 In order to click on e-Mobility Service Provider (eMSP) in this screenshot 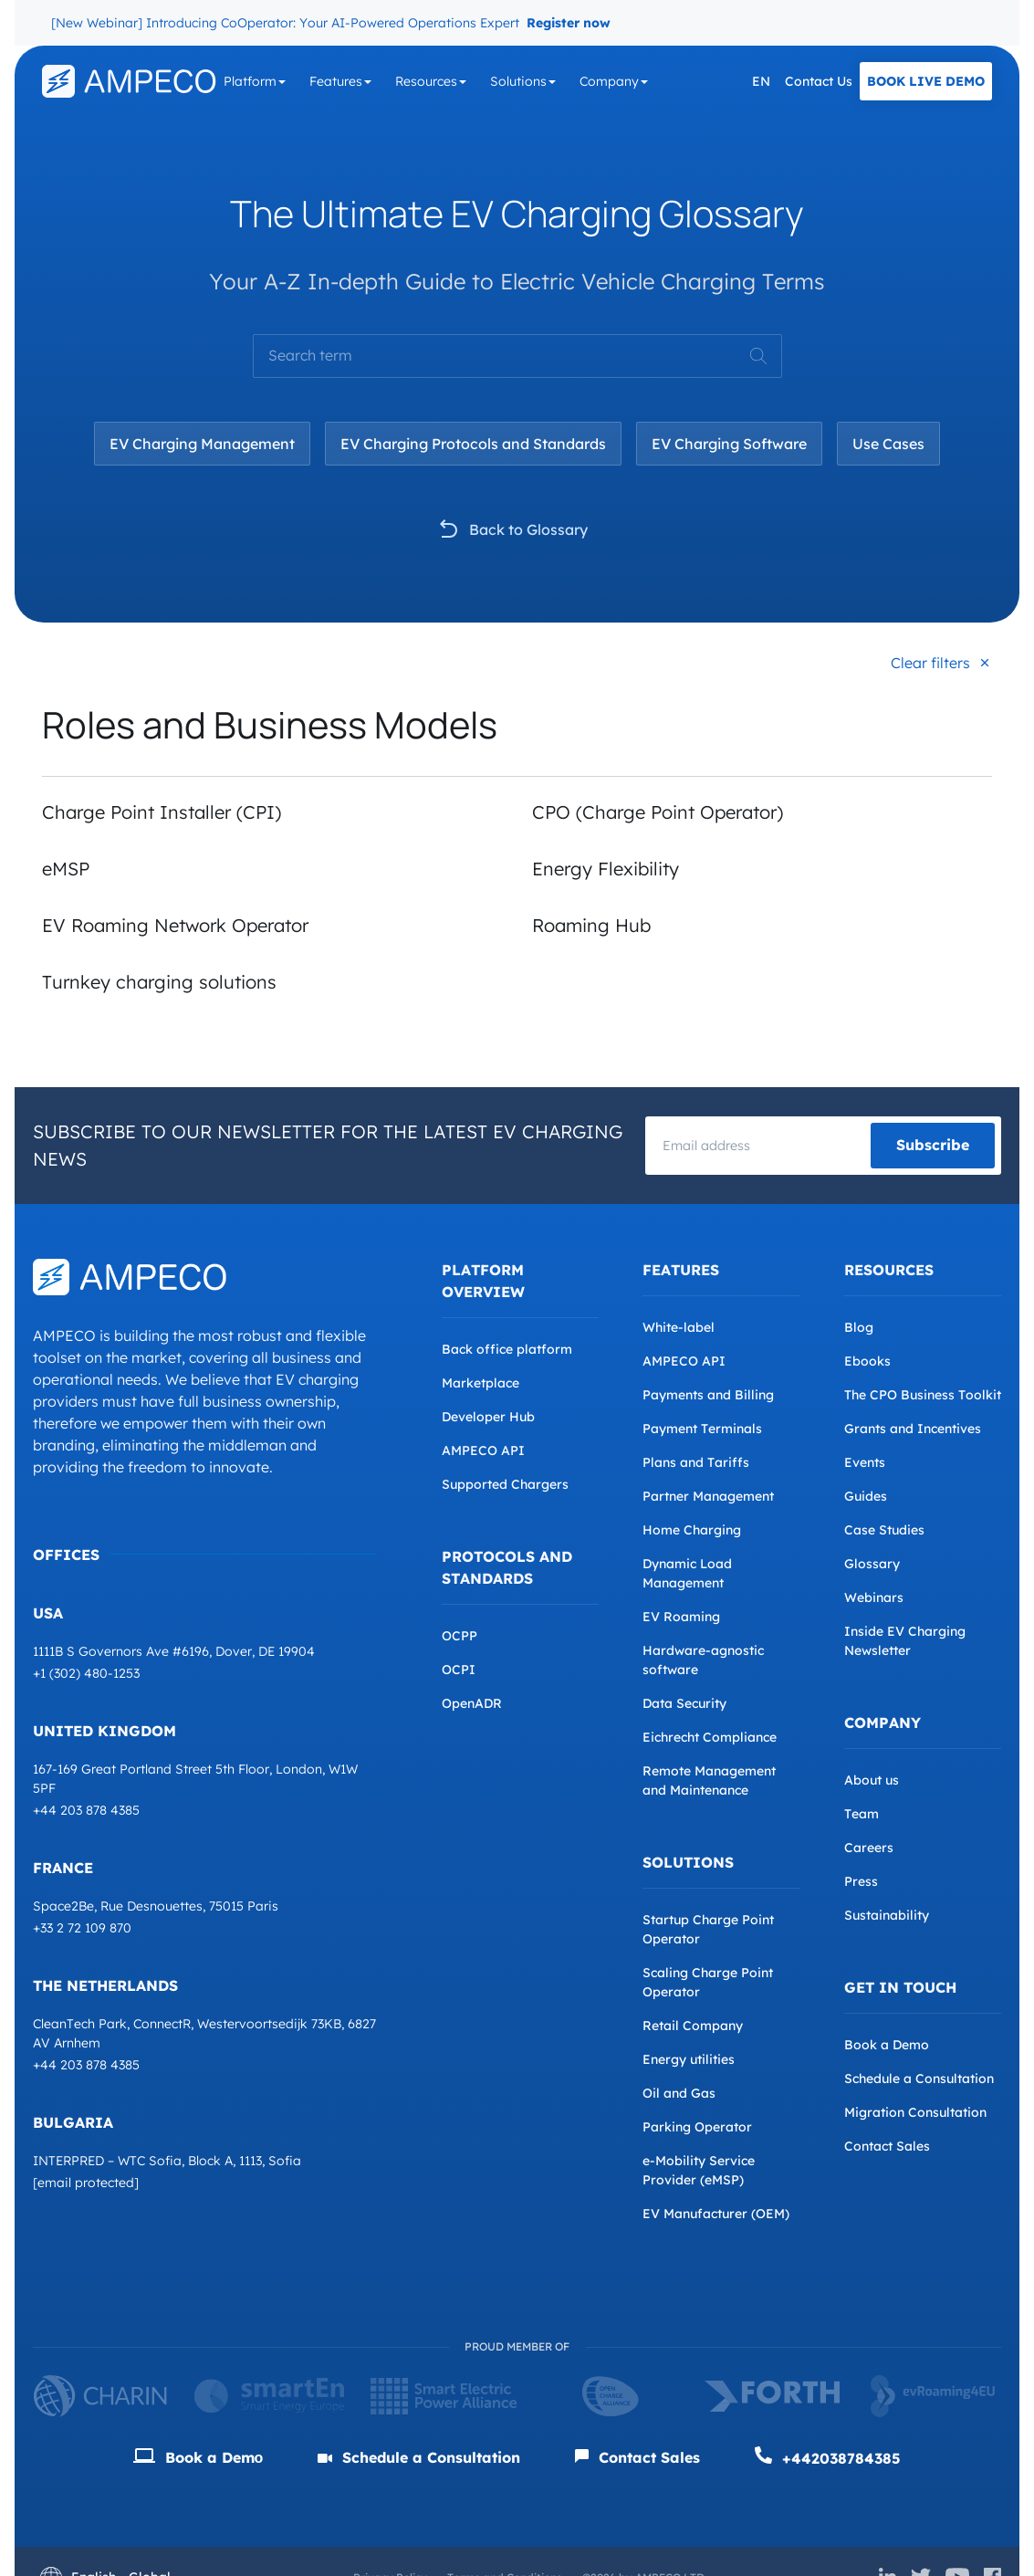, I will do `click(698, 2170)`.